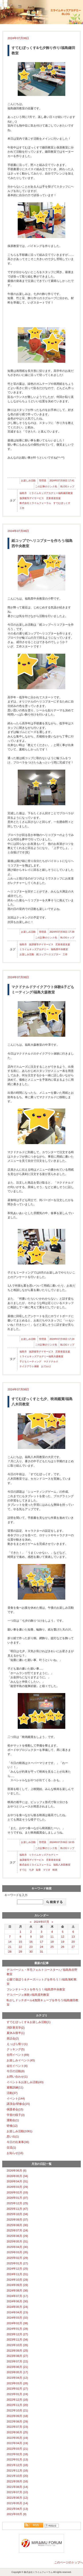 The height and width of the screenshot is (2576, 83). What do you see at coordinates (51, 493) in the screenshot?
I see `ミライムキッズアカデミー福島鎌田教室` at bounding box center [51, 493].